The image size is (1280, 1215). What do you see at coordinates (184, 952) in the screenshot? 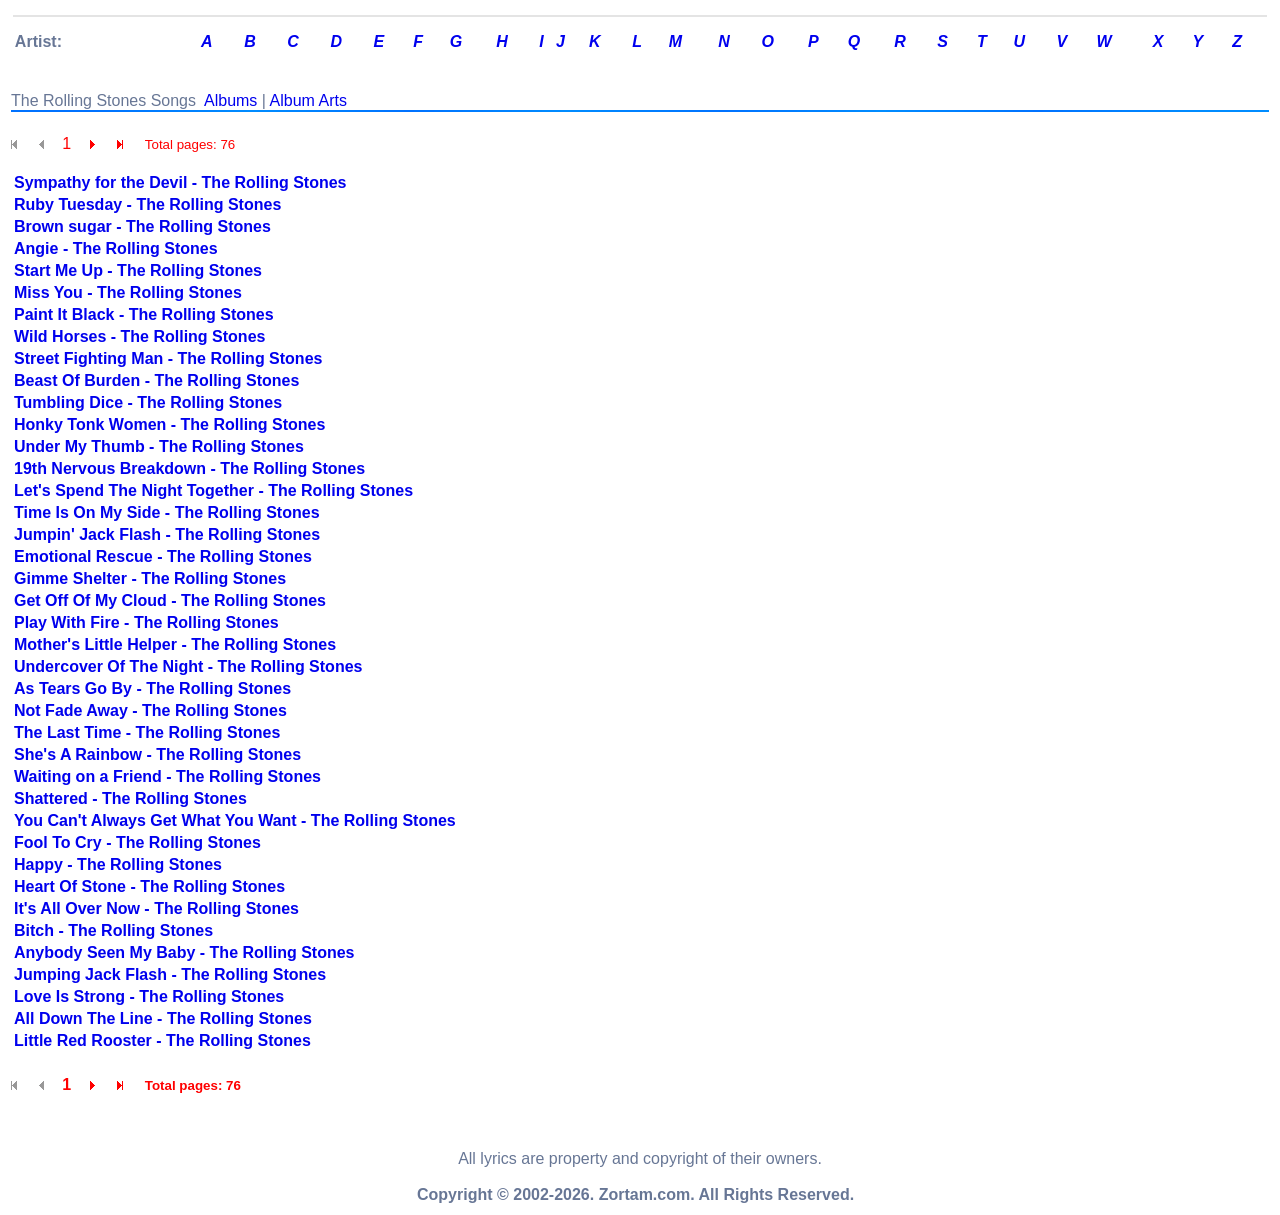
I see `Anybody Seen My Baby - The Rolling Stones` at bounding box center [184, 952].